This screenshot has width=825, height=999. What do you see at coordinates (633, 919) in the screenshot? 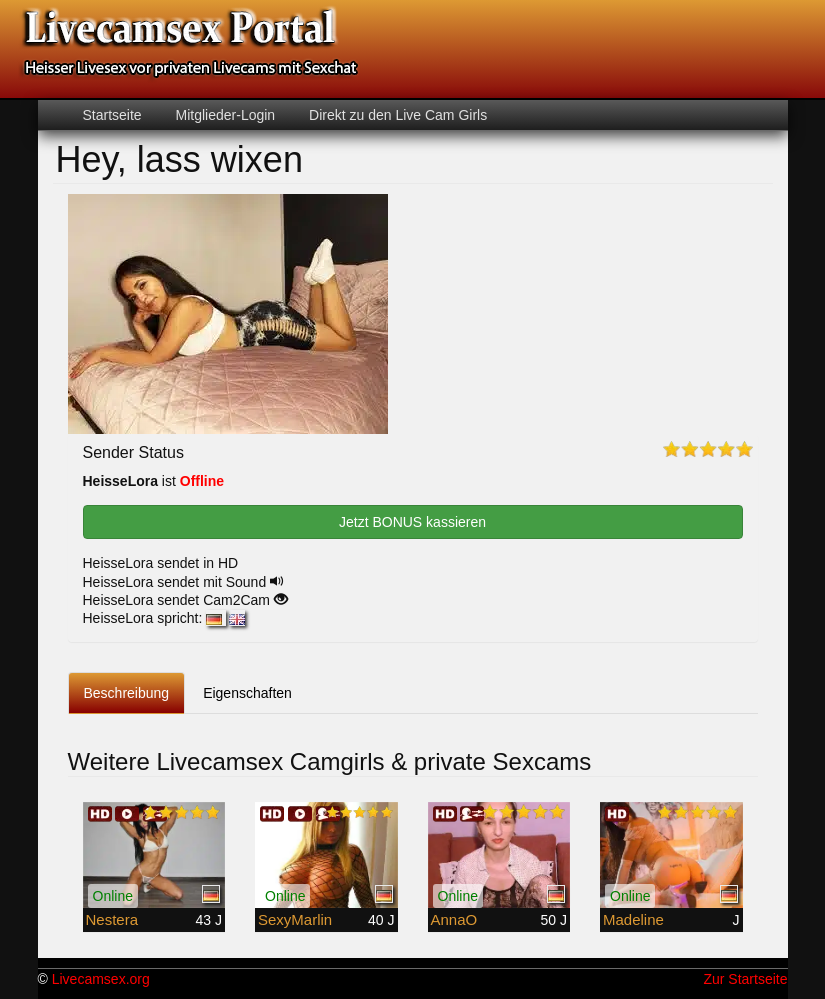
I see `Madeline` at bounding box center [633, 919].